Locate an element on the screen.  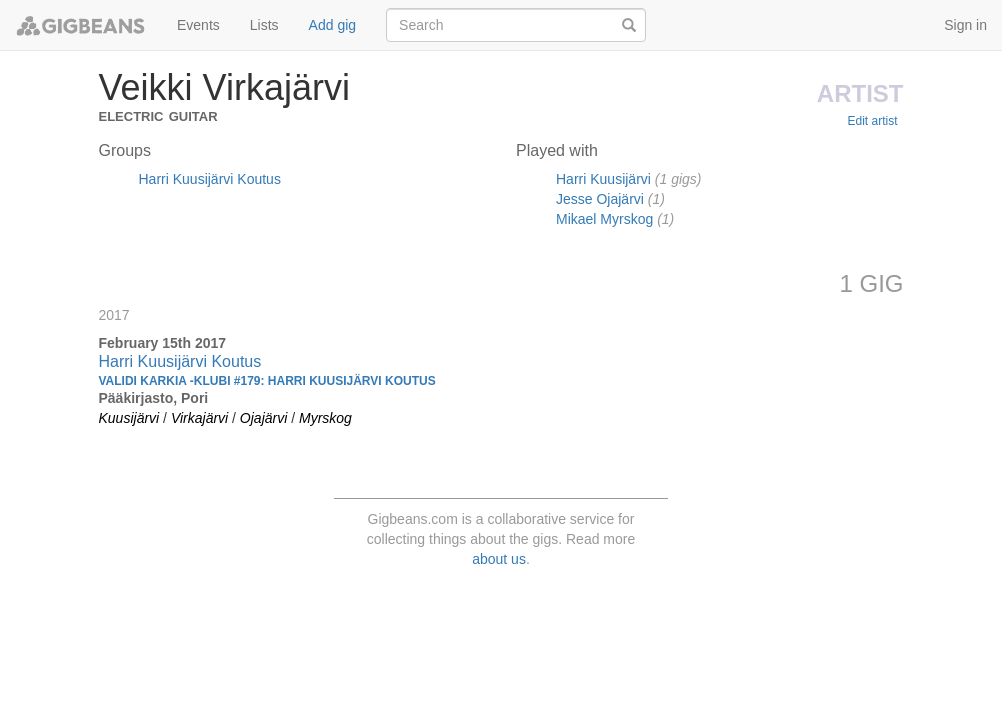
Mikael Myrskog is located at coordinates (604, 219).